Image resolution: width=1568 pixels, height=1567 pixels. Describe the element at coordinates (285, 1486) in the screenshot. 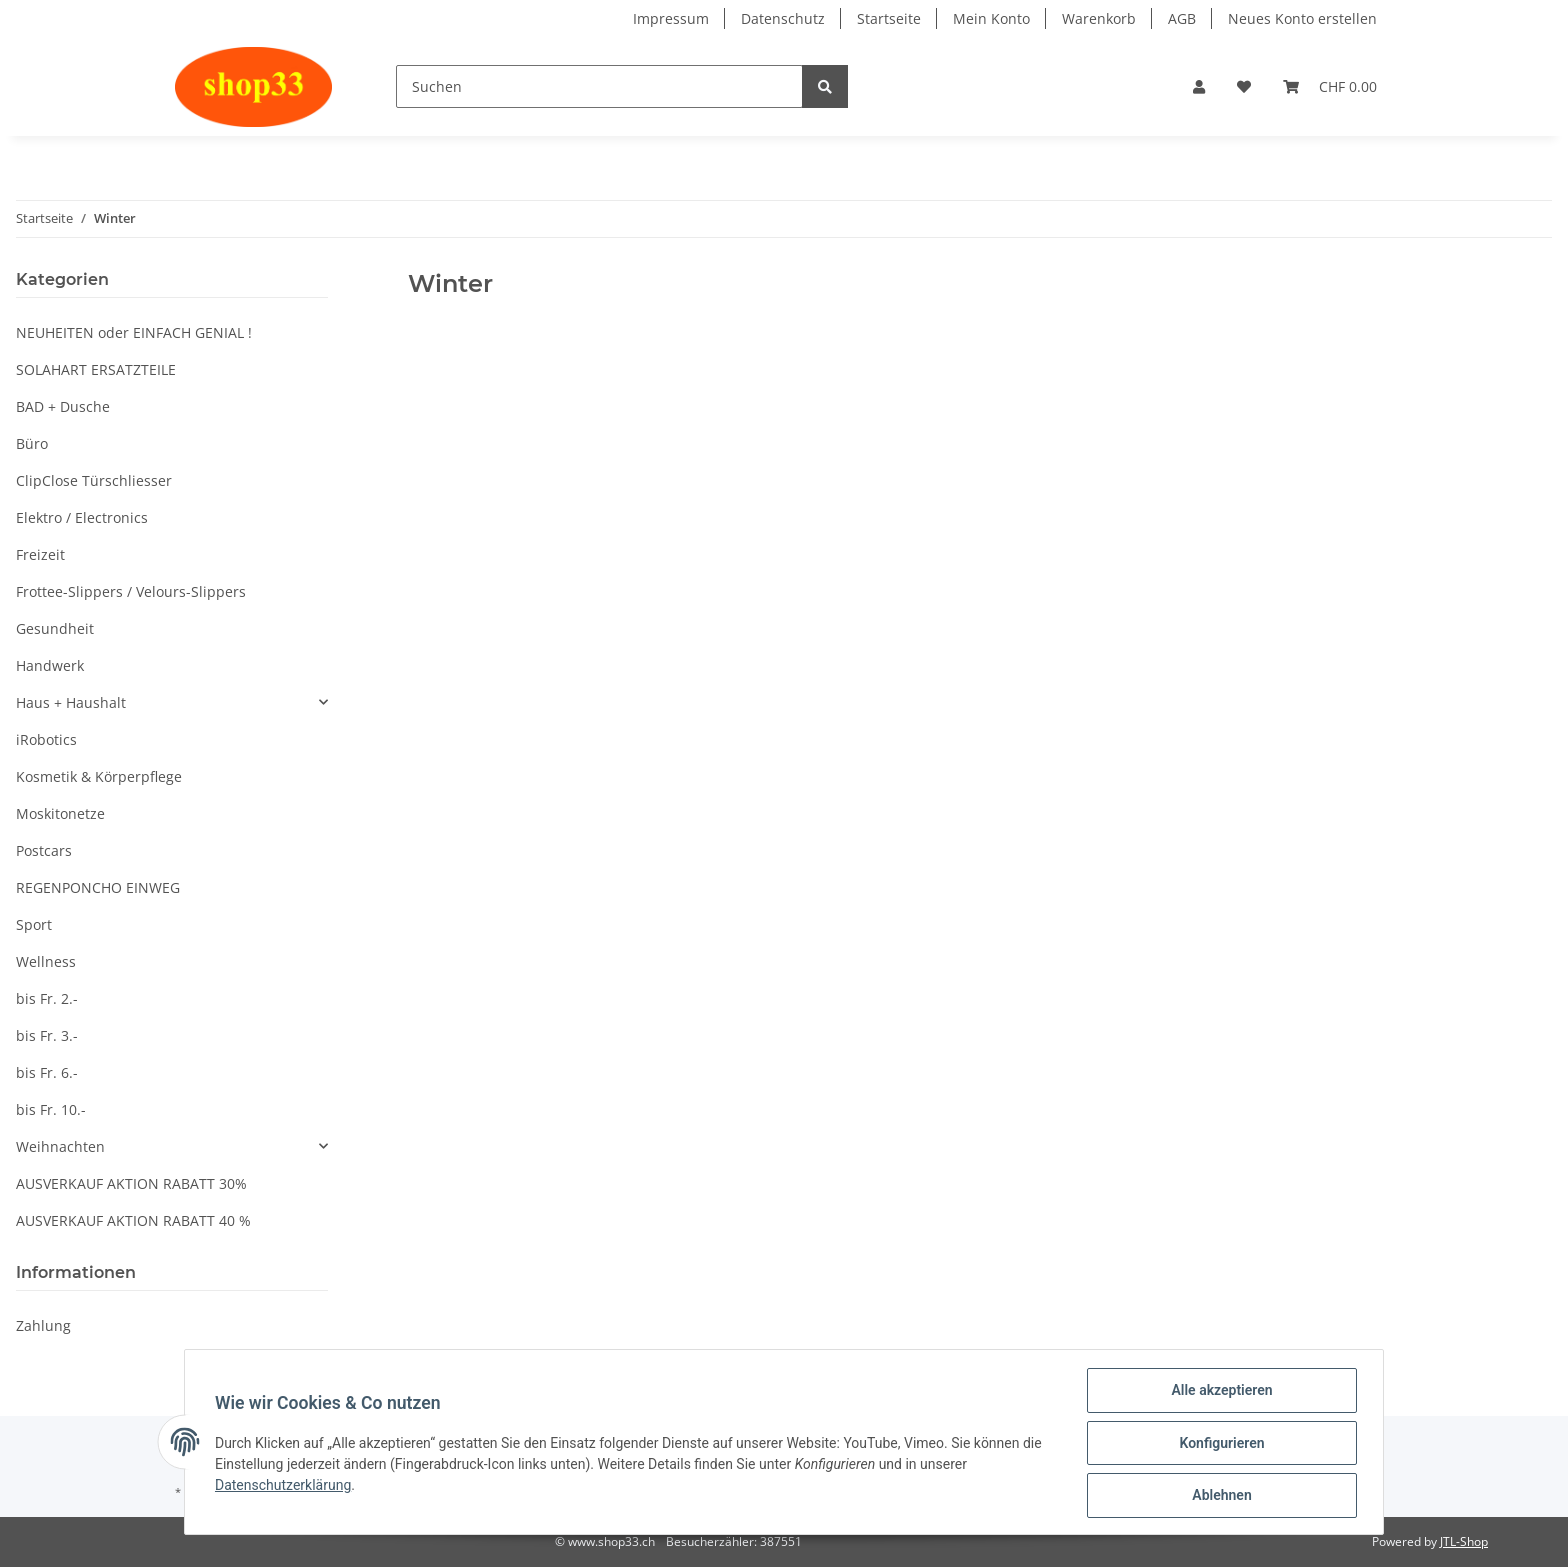

I see `Datenschutzerklärung` at that location.